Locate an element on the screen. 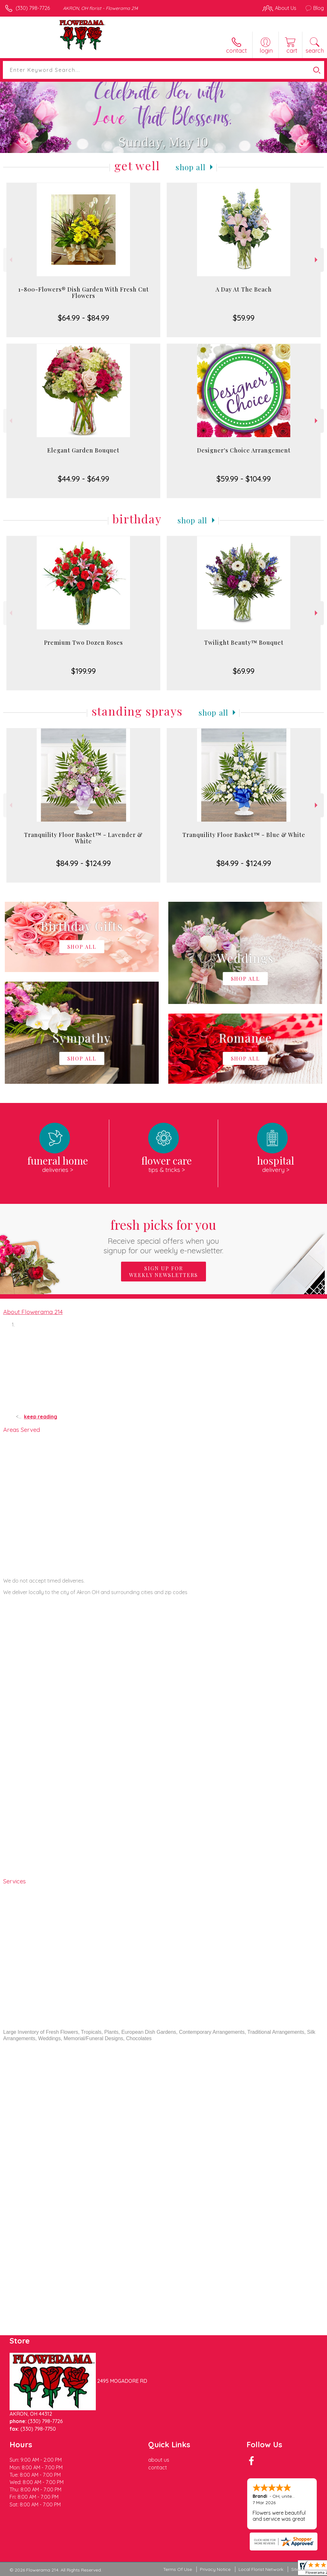 Image resolution: width=327 pixels, height=2576 pixels. Previous is located at coordinates (10, 260).